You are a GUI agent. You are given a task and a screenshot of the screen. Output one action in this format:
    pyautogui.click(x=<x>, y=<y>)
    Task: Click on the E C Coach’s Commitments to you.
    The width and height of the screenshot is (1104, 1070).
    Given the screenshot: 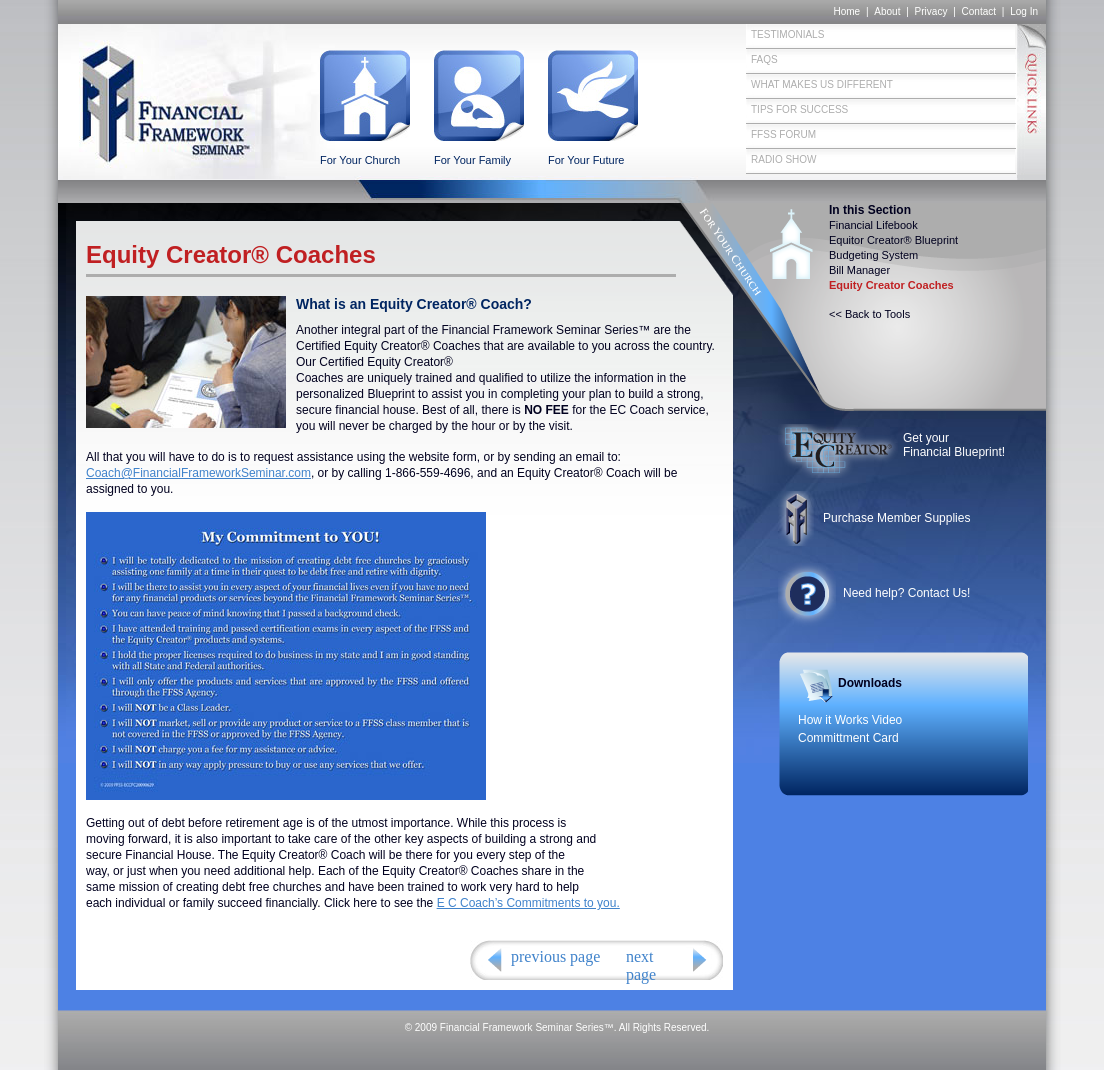 What is the action you would take?
    pyautogui.click(x=528, y=903)
    